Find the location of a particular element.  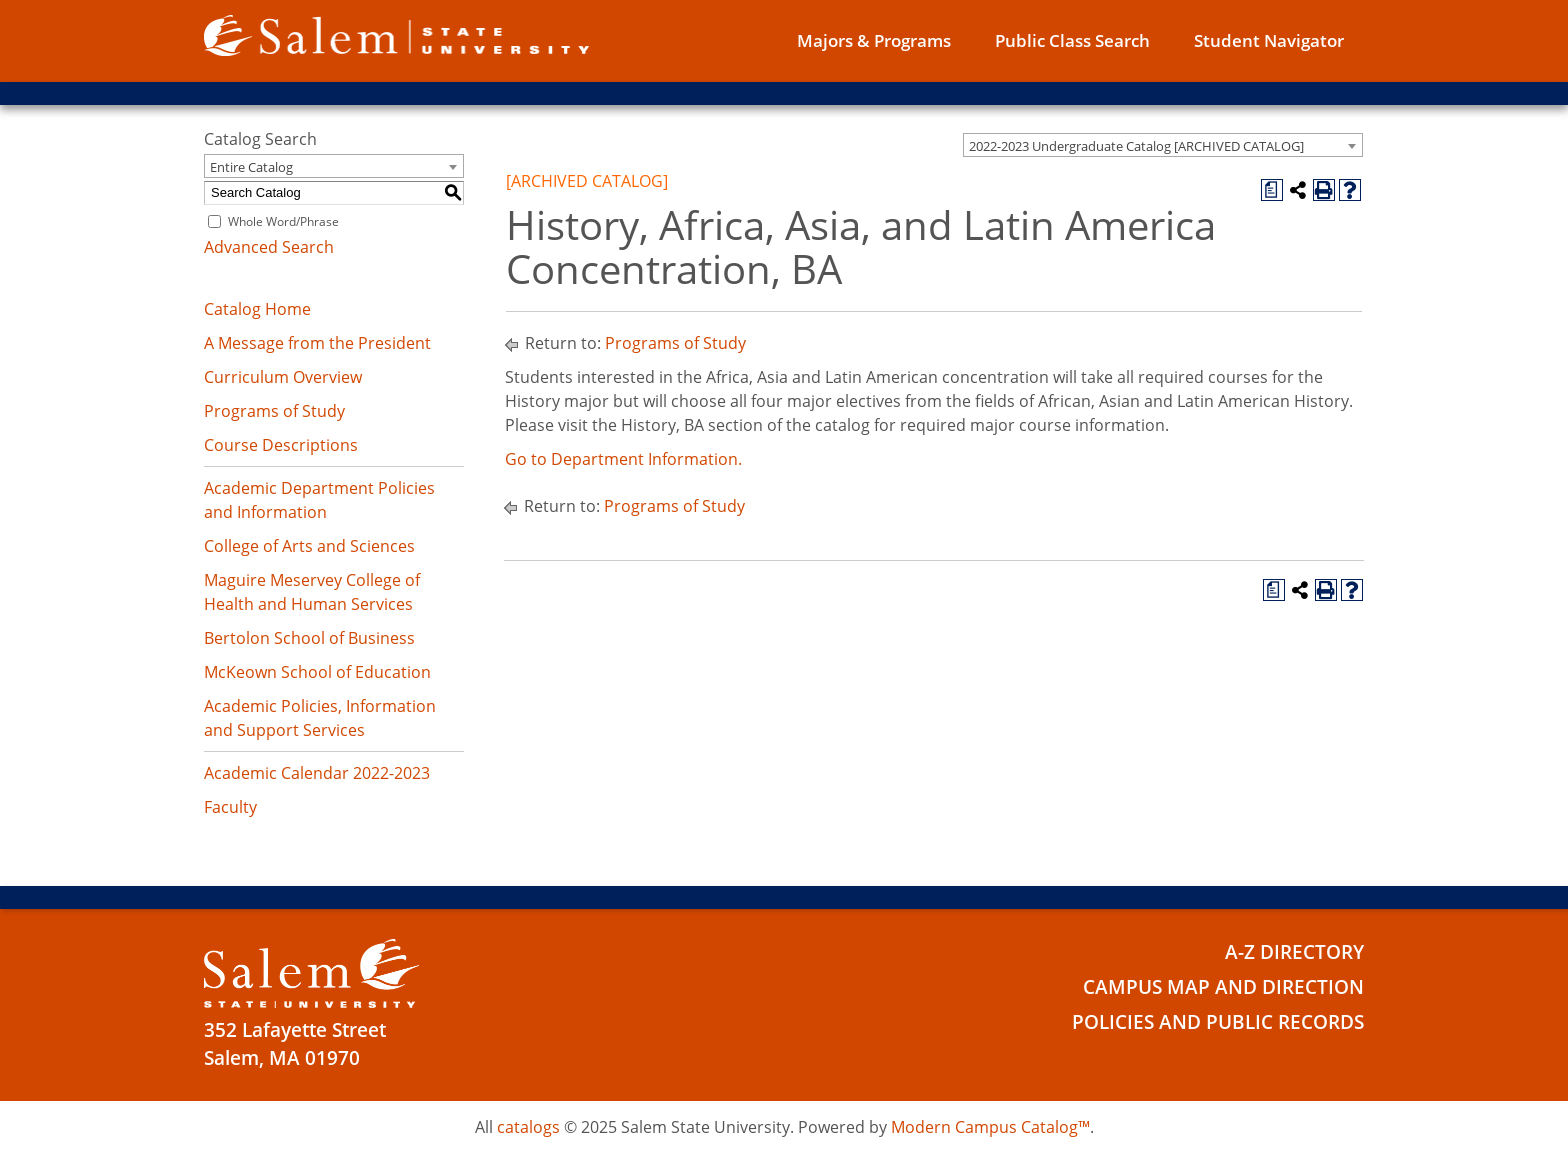

Majors & Programs is located at coordinates (874, 40).